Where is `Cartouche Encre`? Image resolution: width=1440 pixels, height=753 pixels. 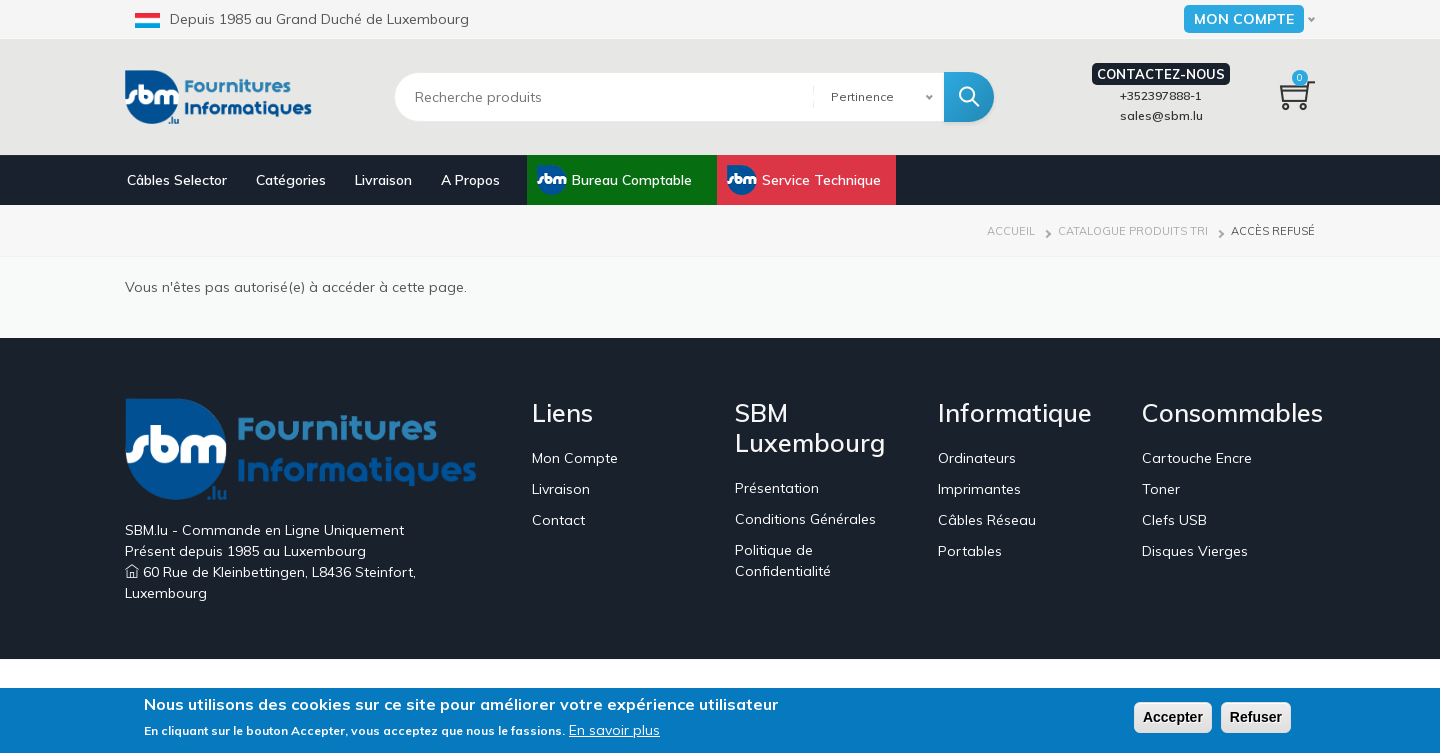 Cartouche Encre is located at coordinates (1197, 458).